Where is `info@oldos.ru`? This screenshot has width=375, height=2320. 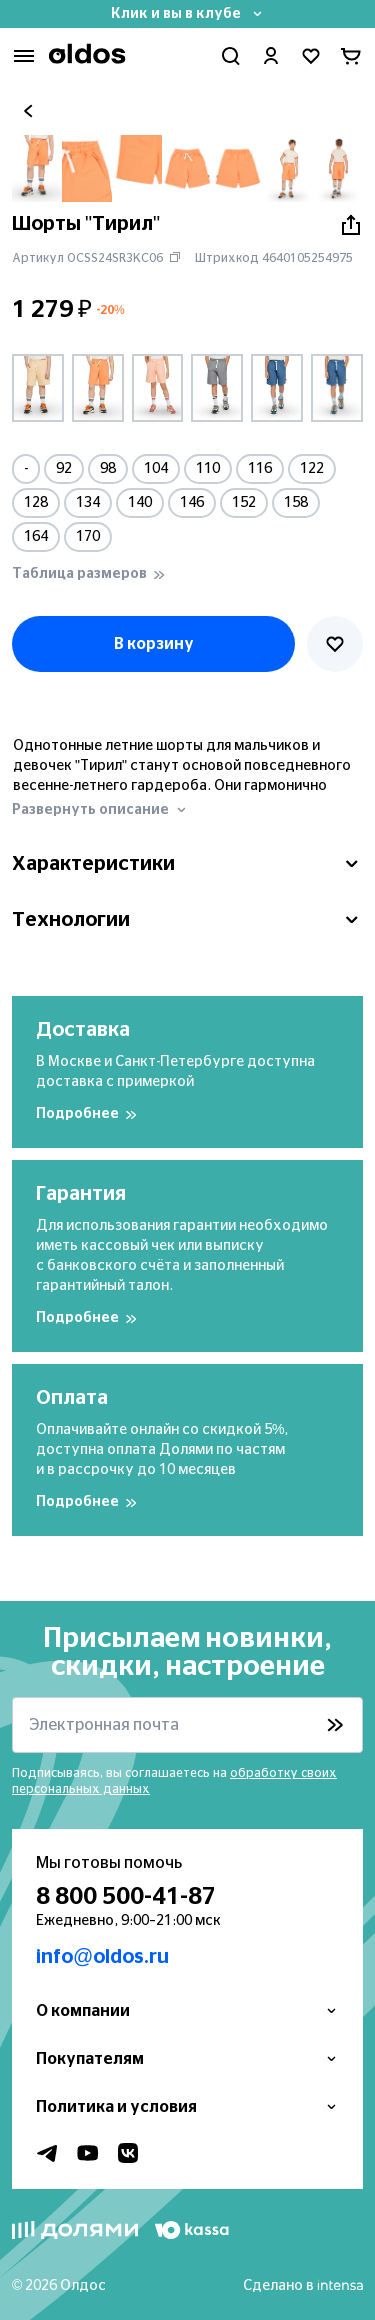 info@oldos.ru is located at coordinates (102, 1957).